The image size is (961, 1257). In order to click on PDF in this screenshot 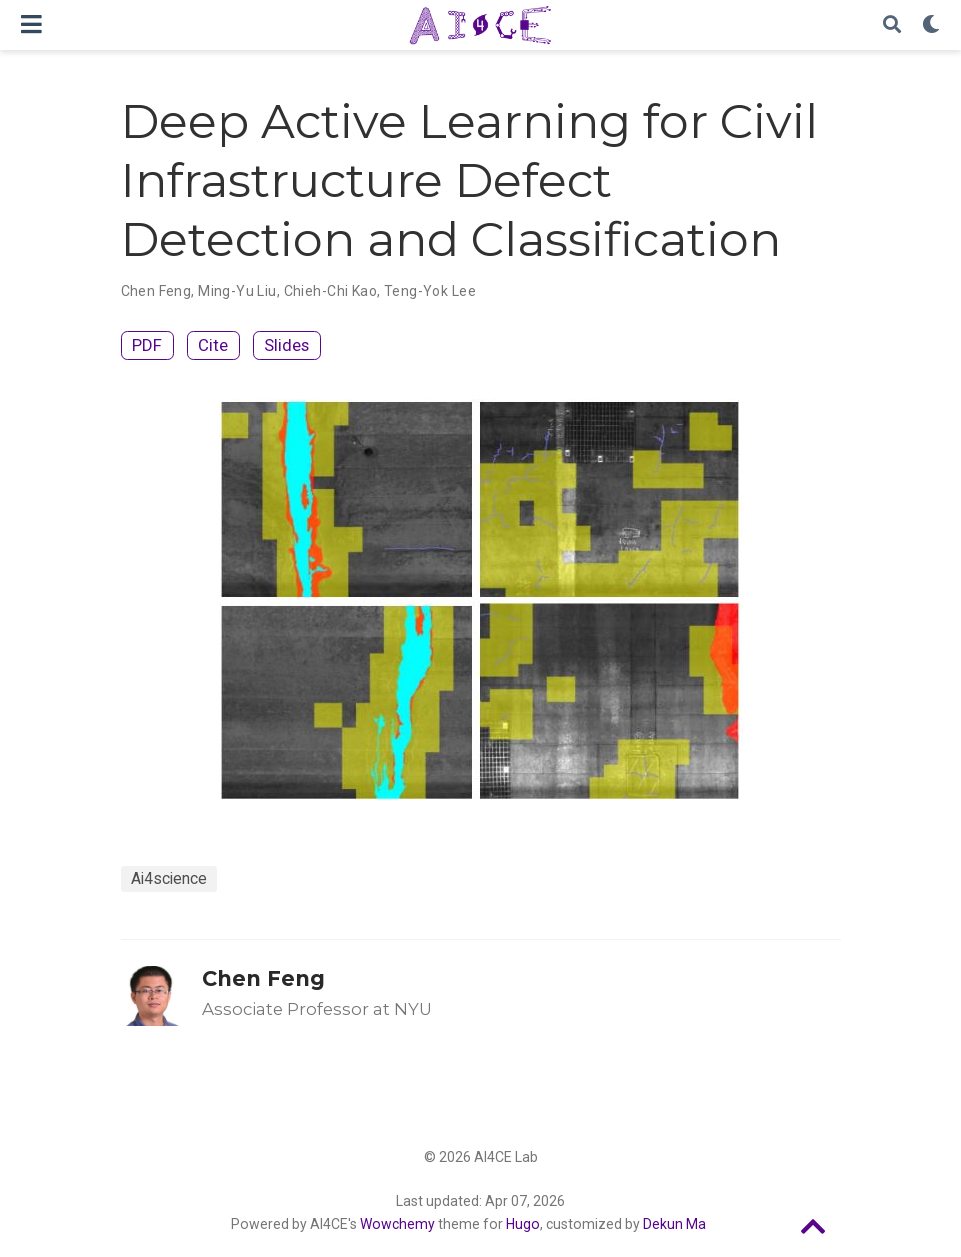, I will do `click(147, 345)`.